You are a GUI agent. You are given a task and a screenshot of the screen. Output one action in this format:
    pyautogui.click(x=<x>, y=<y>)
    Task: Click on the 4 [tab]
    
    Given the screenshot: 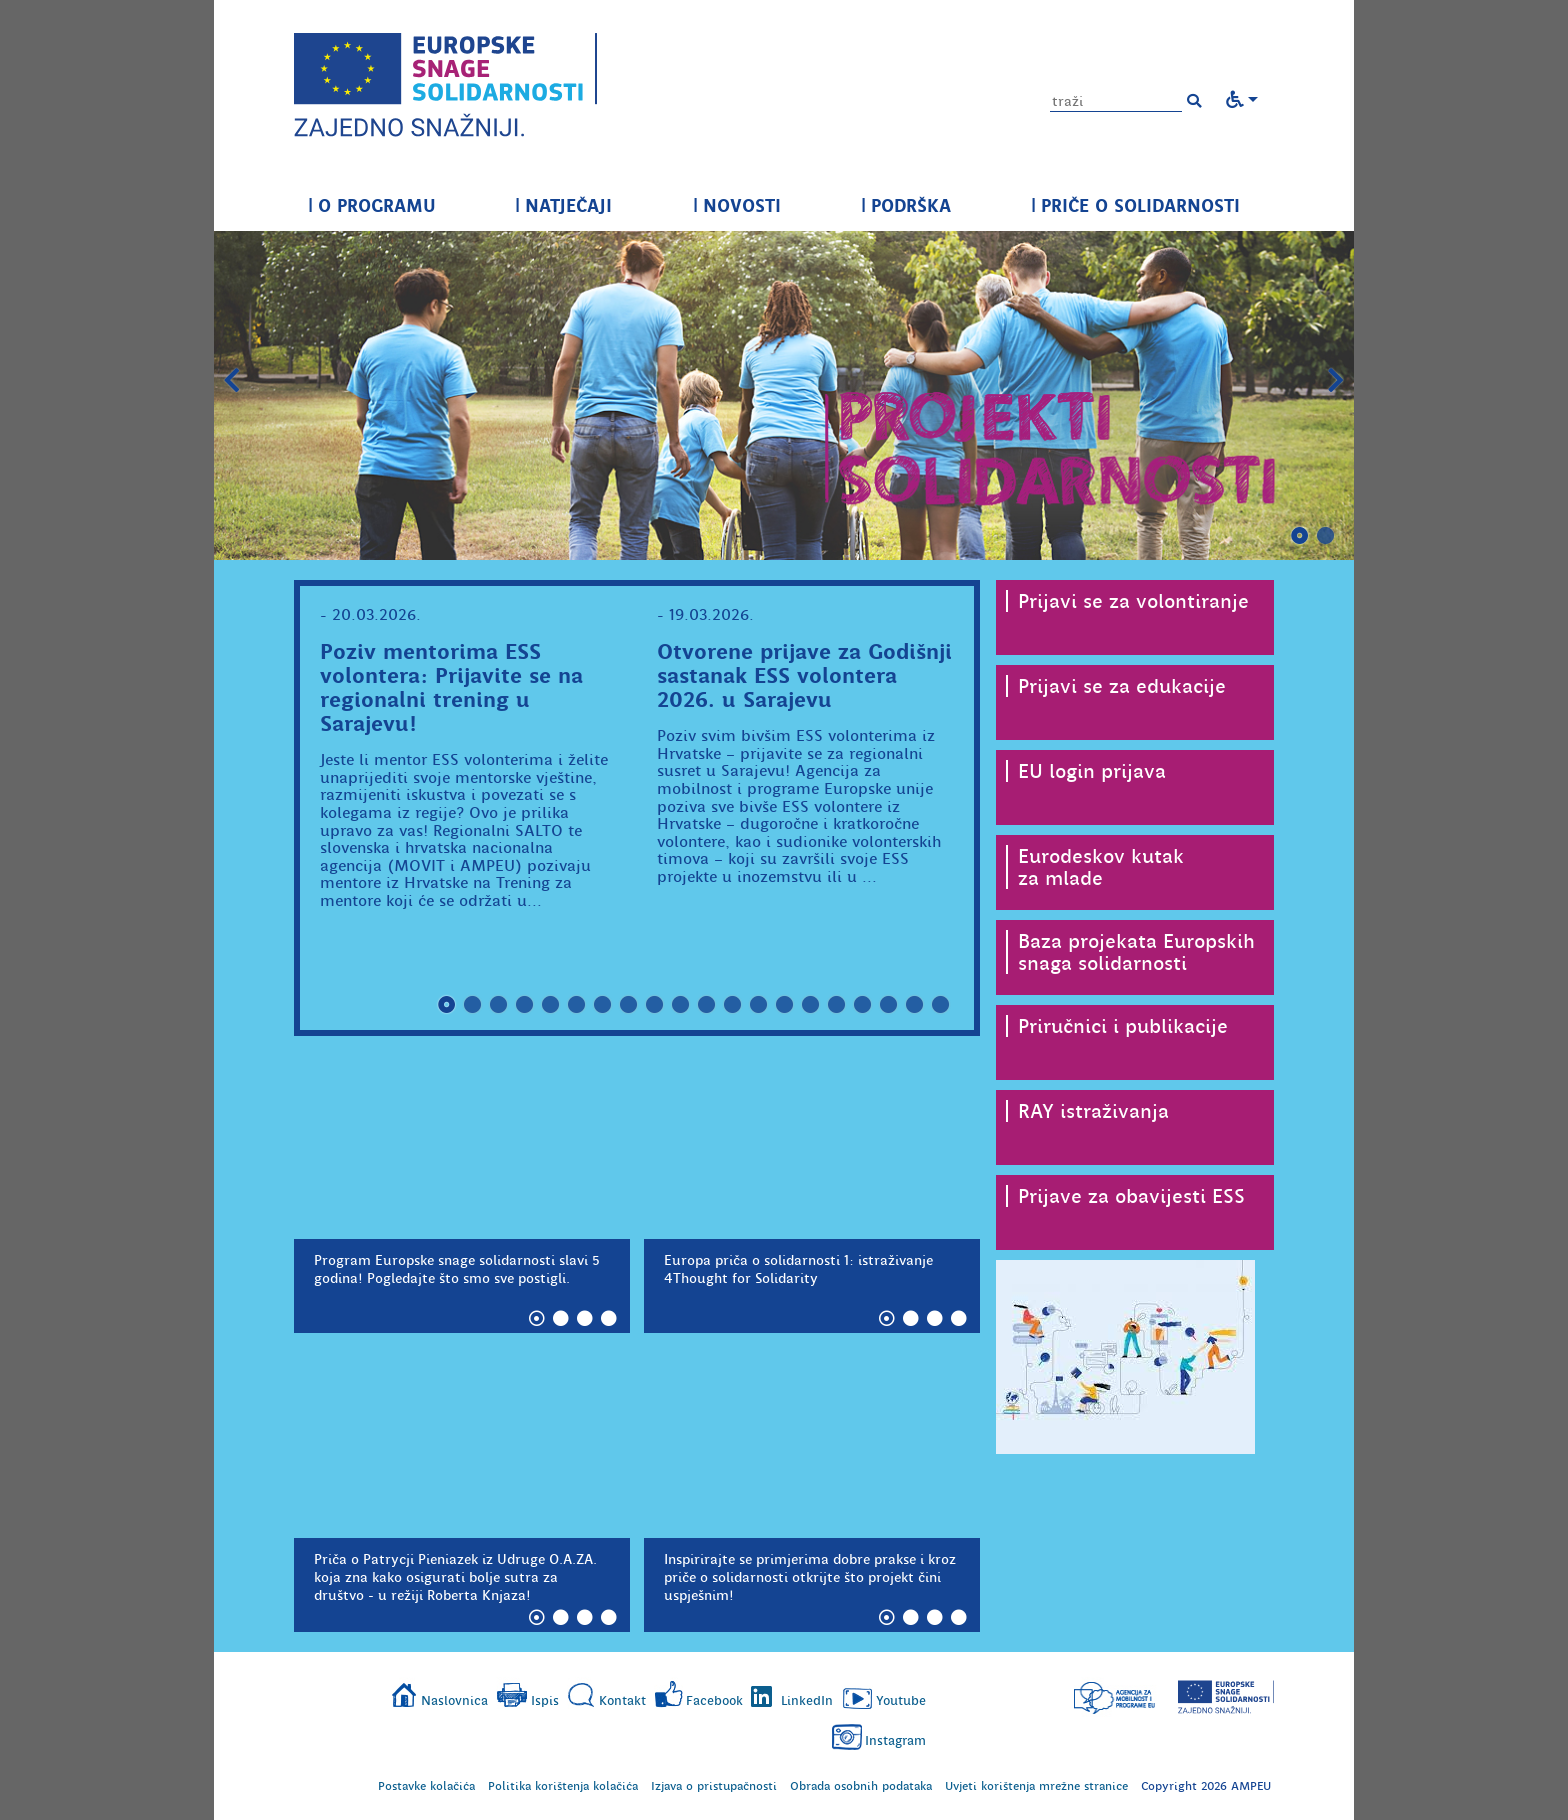 What is the action you would take?
    pyautogui.click(x=525, y=1005)
    